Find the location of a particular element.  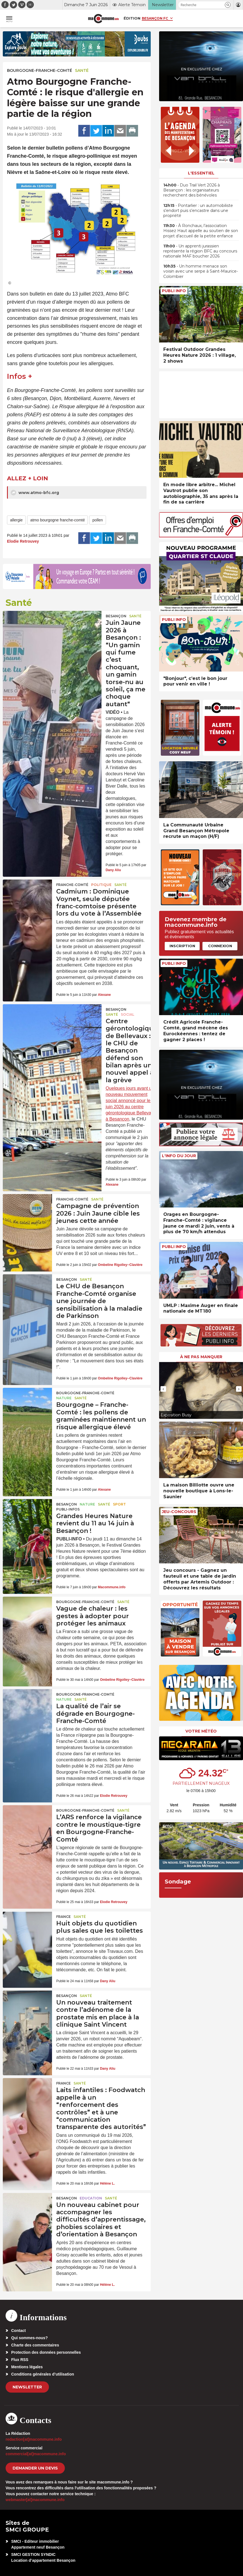

Nature is located at coordinates (64, 1398).